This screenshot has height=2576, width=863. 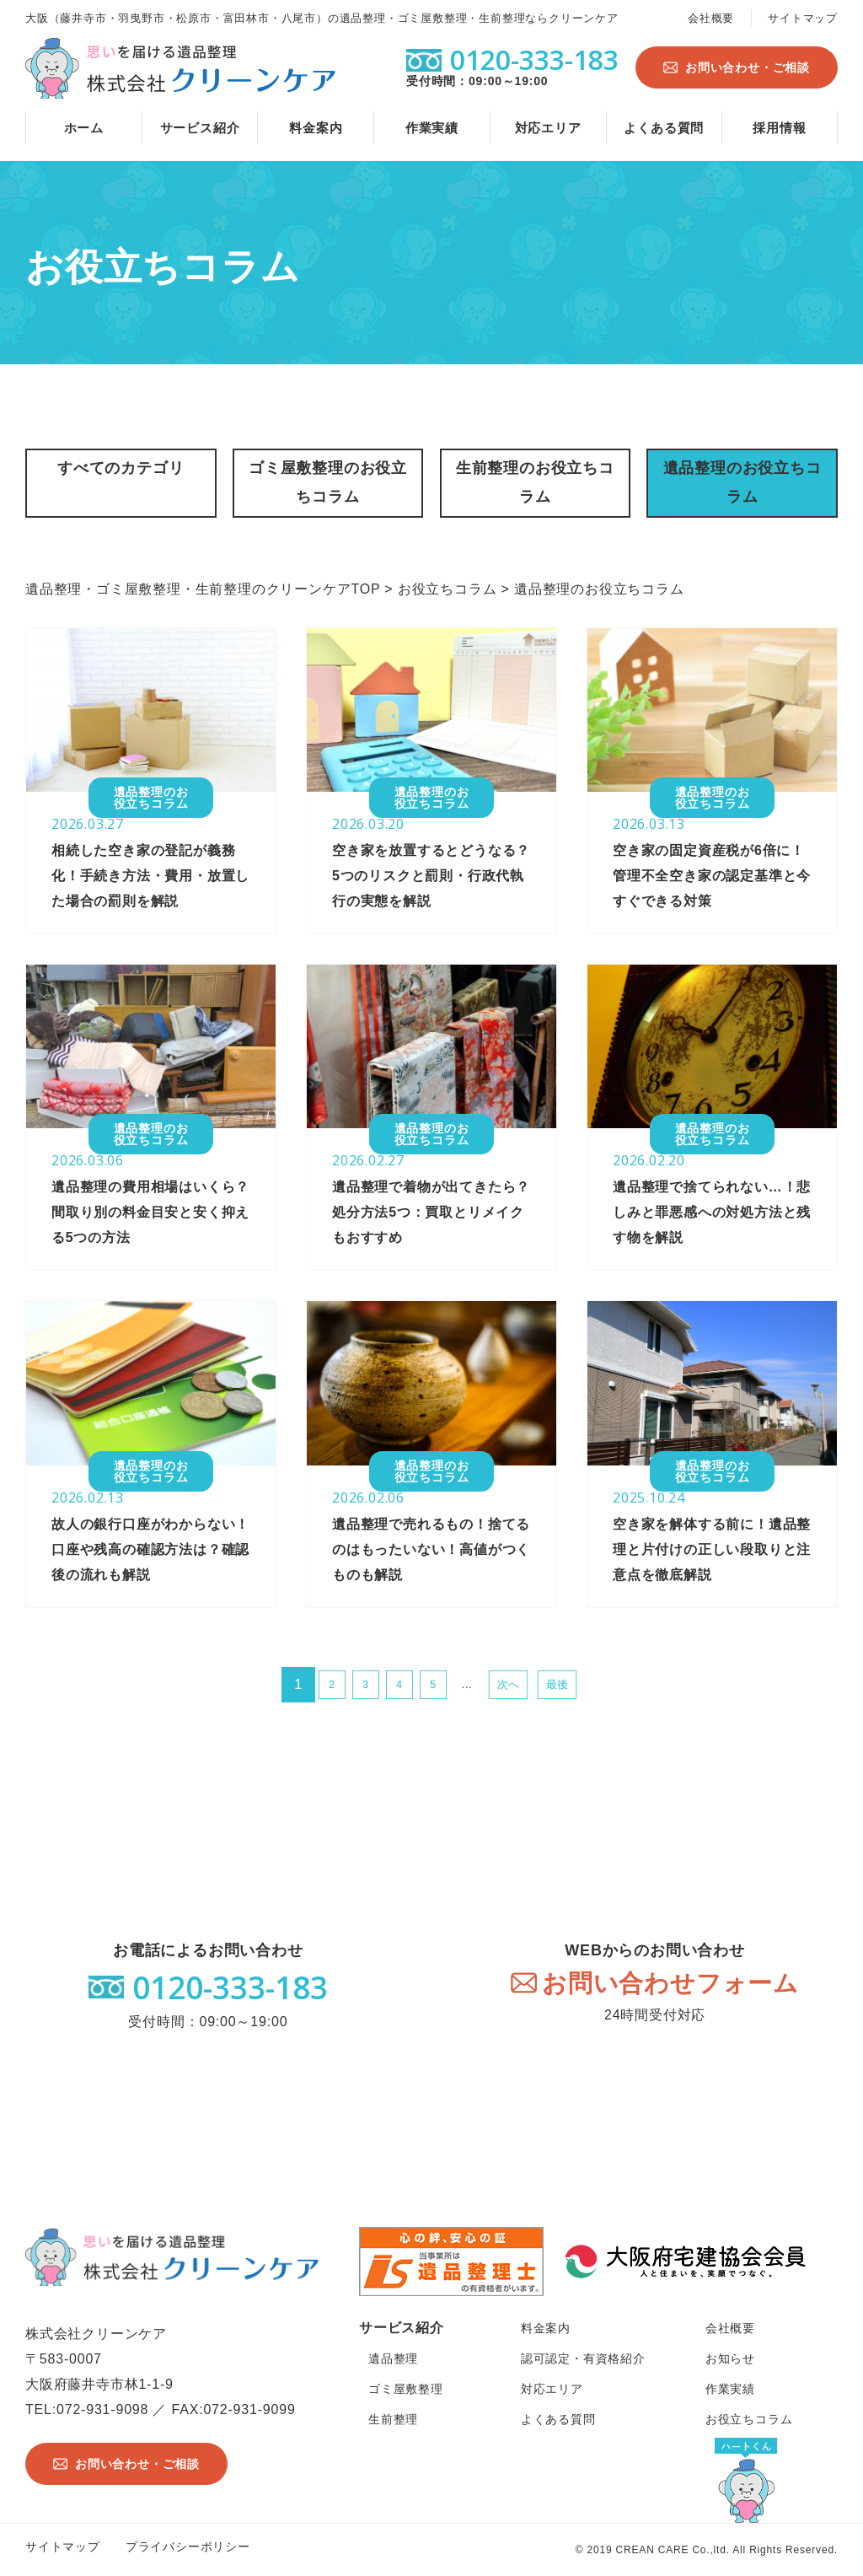 I want to click on お知らせ, so click(x=730, y=2358).